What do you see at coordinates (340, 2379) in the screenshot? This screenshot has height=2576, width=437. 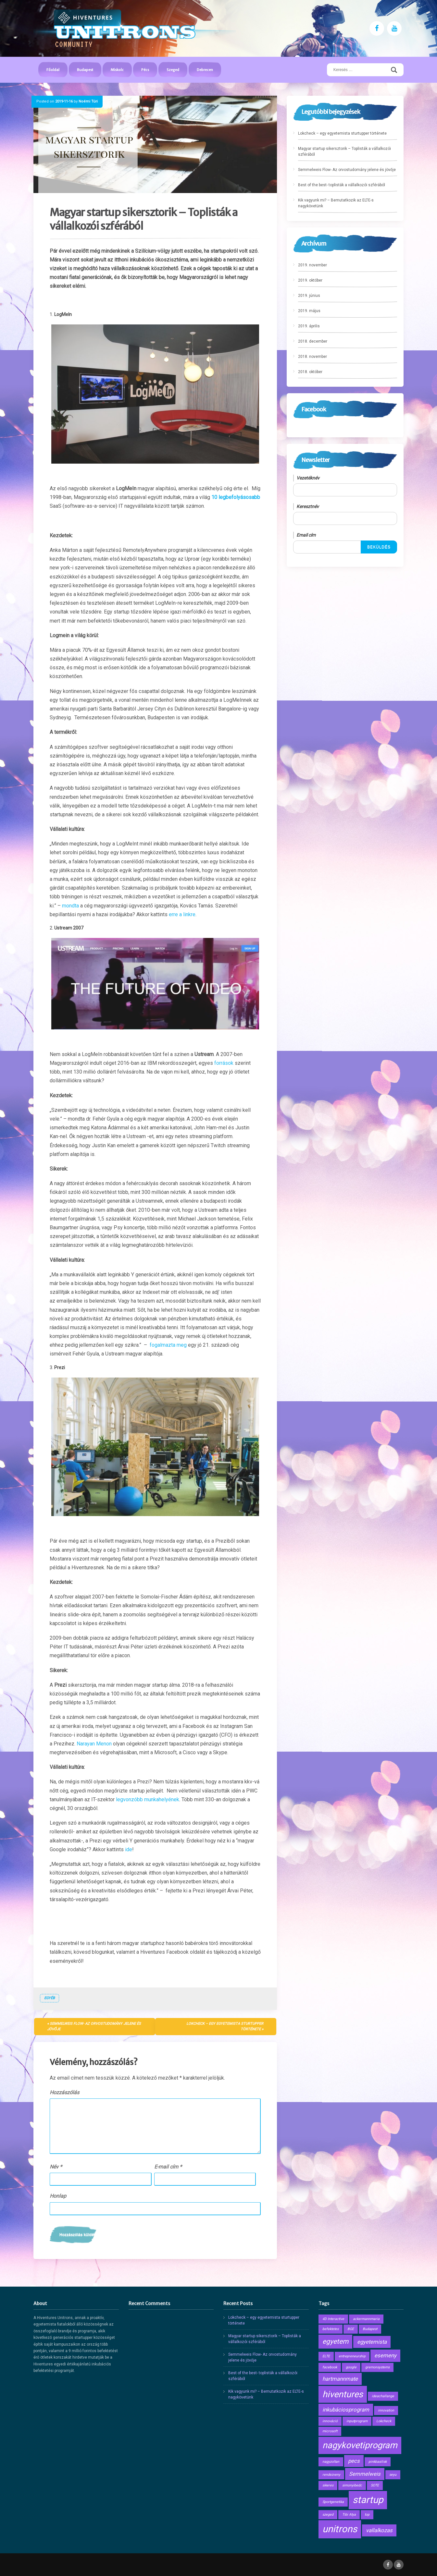 I see `hartmannmate [hartmannmate (2 elem)]` at bounding box center [340, 2379].